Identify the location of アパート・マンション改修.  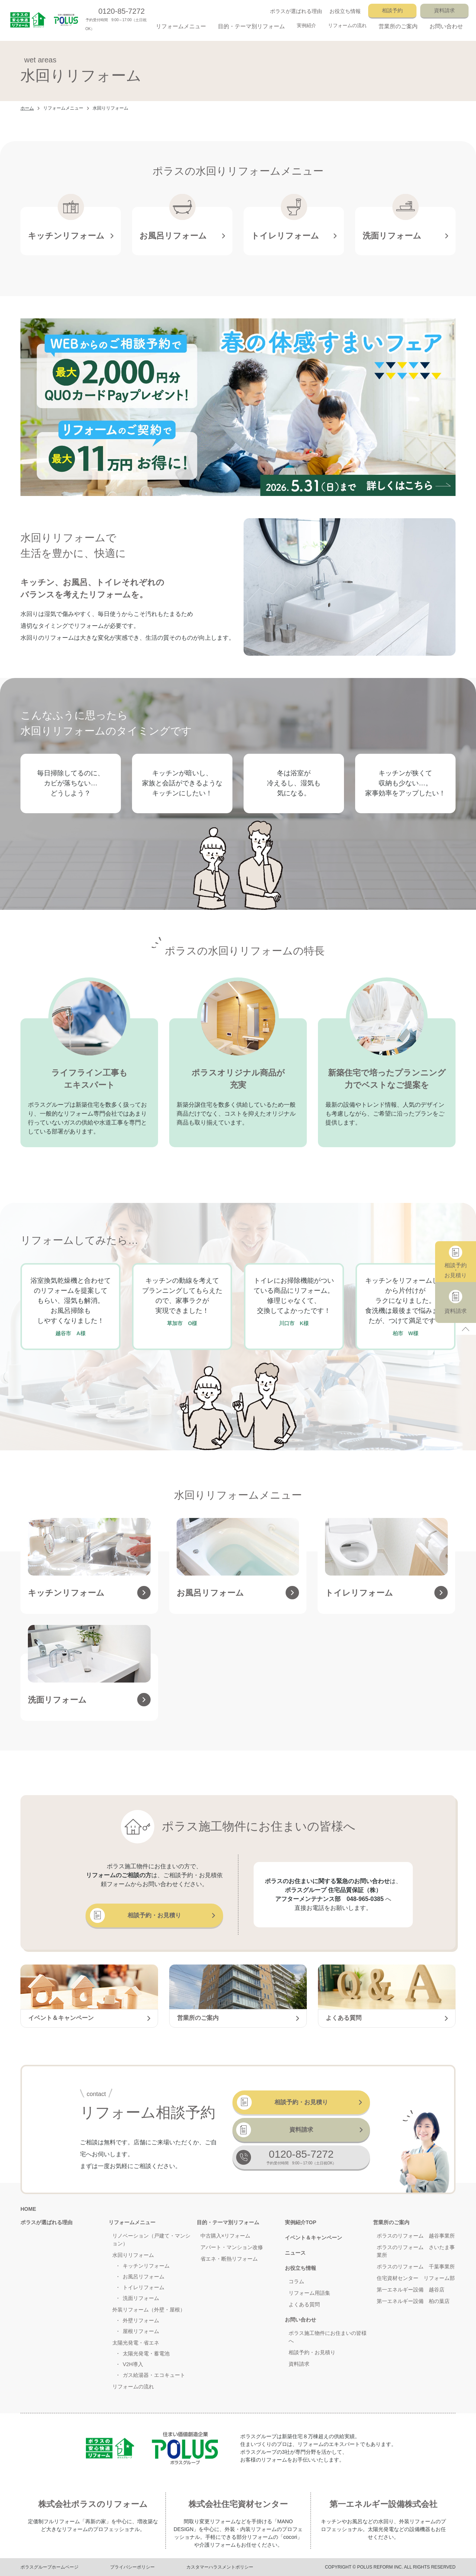
(231, 2247).